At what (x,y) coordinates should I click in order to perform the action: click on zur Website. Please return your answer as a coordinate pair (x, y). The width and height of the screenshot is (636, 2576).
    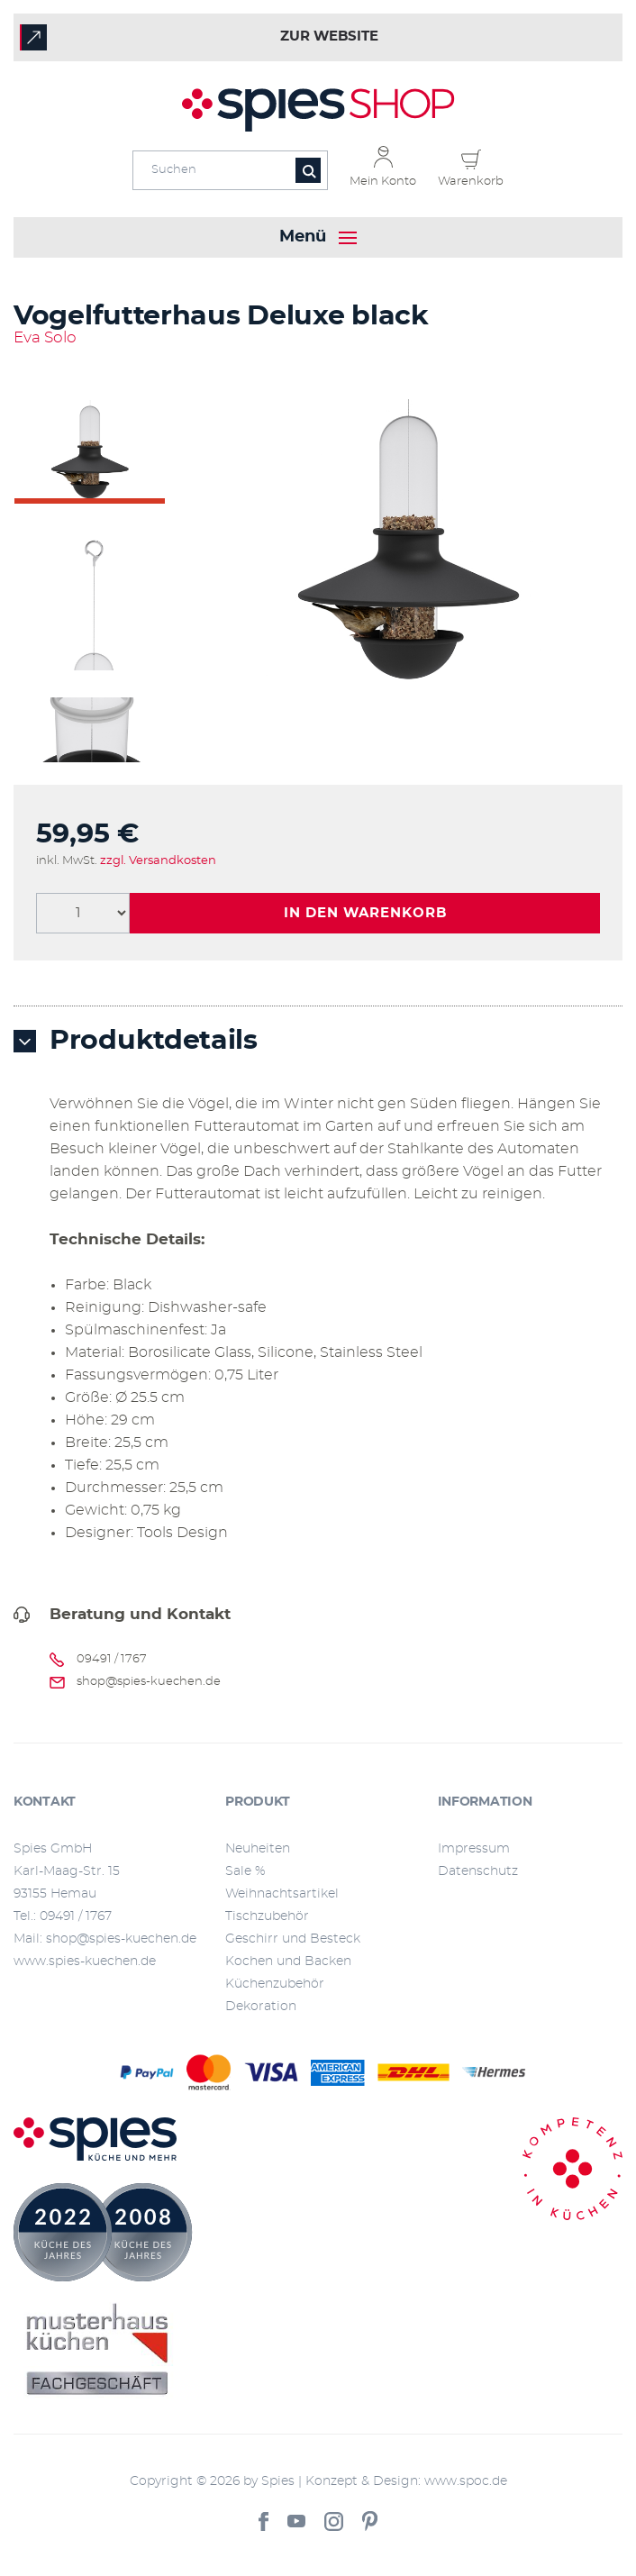
    Looking at the image, I should click on (329, 36).